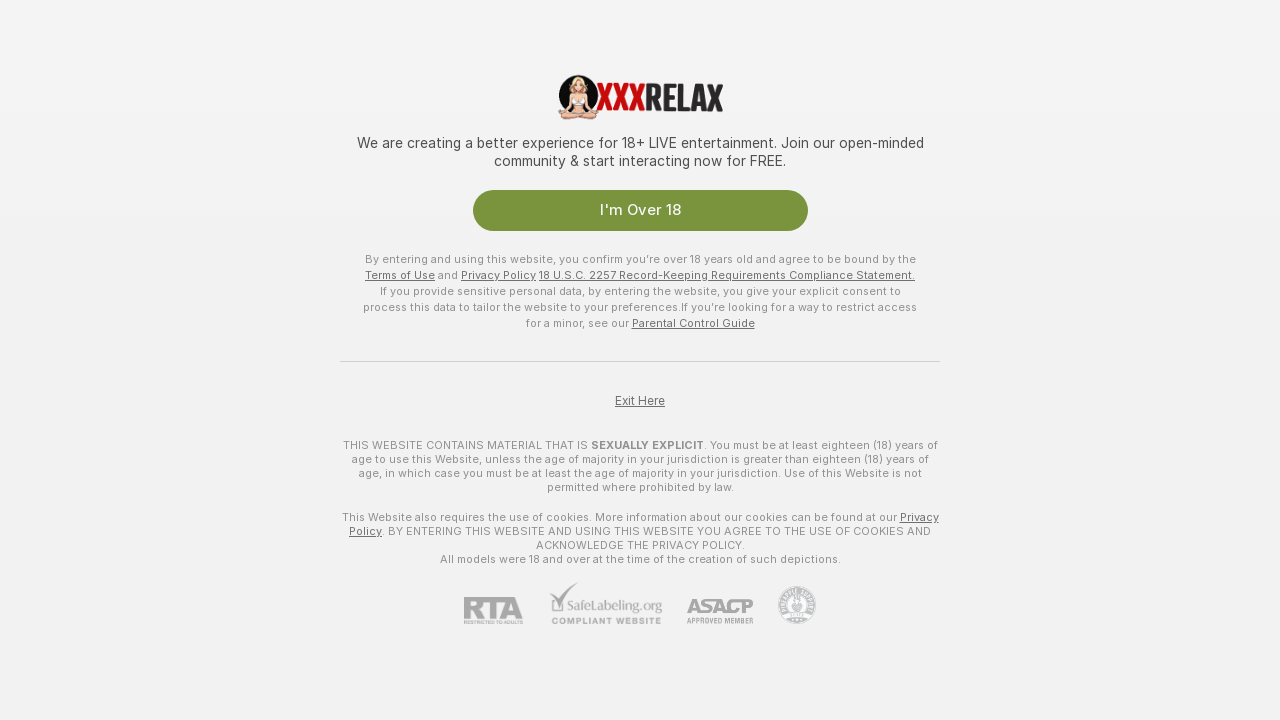 The width and height of the screenshot is (1280, 720). Describe the element at coordinates (707, 611) in the screenshot. I see `[ASACP]` at that location.